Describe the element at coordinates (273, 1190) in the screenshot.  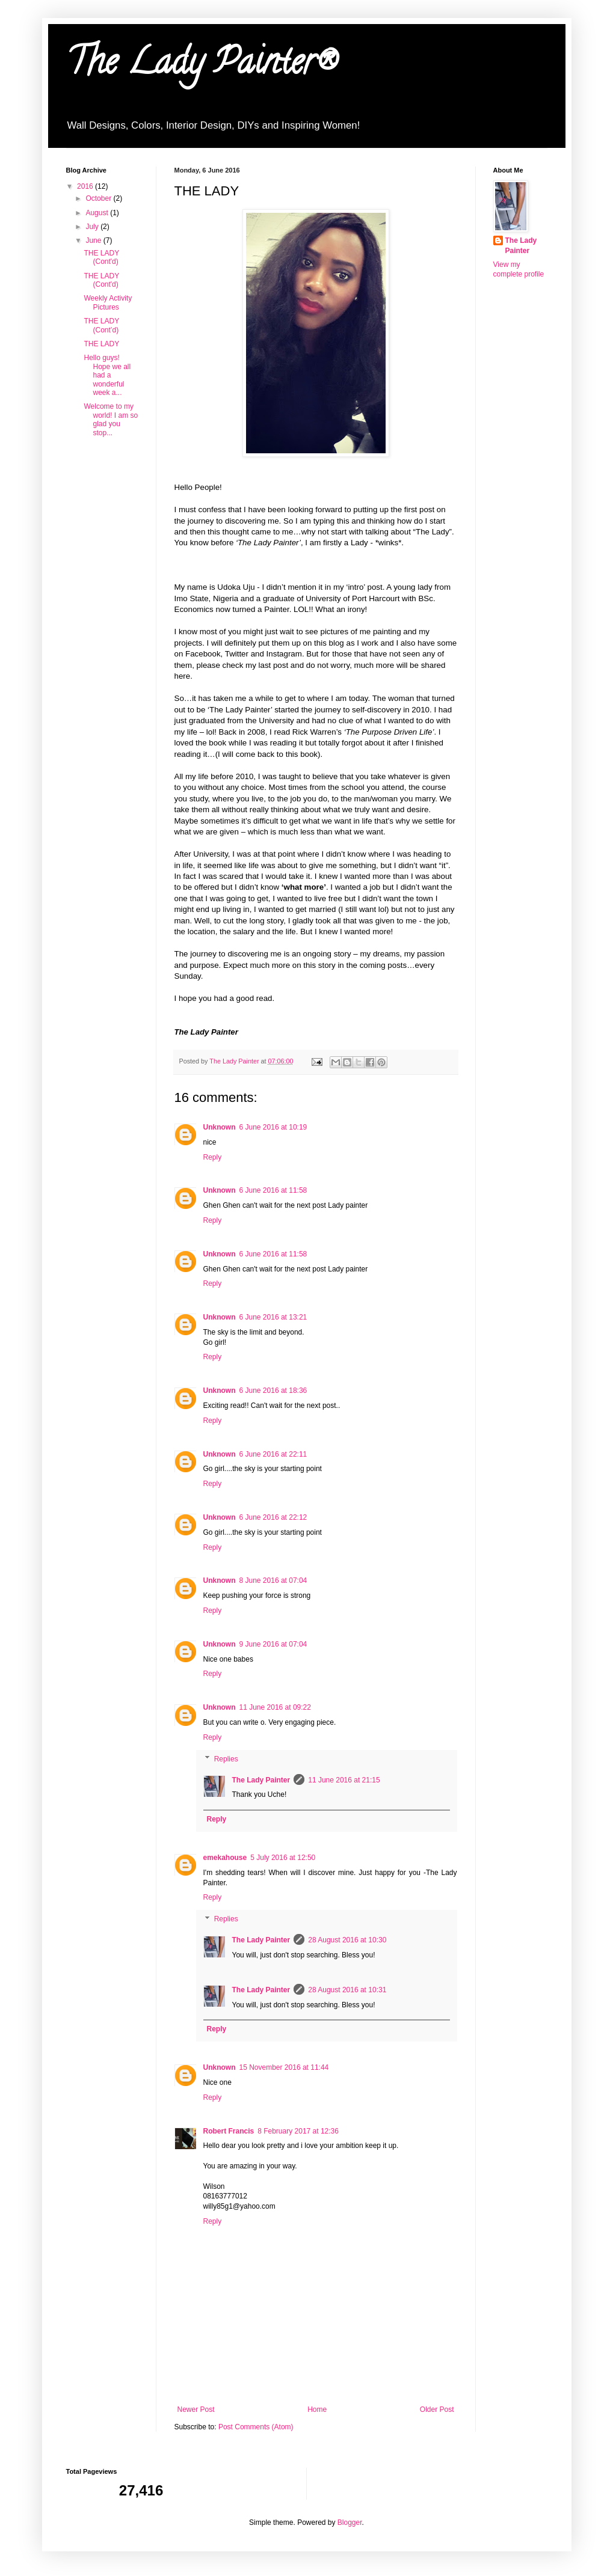
I see `6 June 2016 at 11:58` at that location.